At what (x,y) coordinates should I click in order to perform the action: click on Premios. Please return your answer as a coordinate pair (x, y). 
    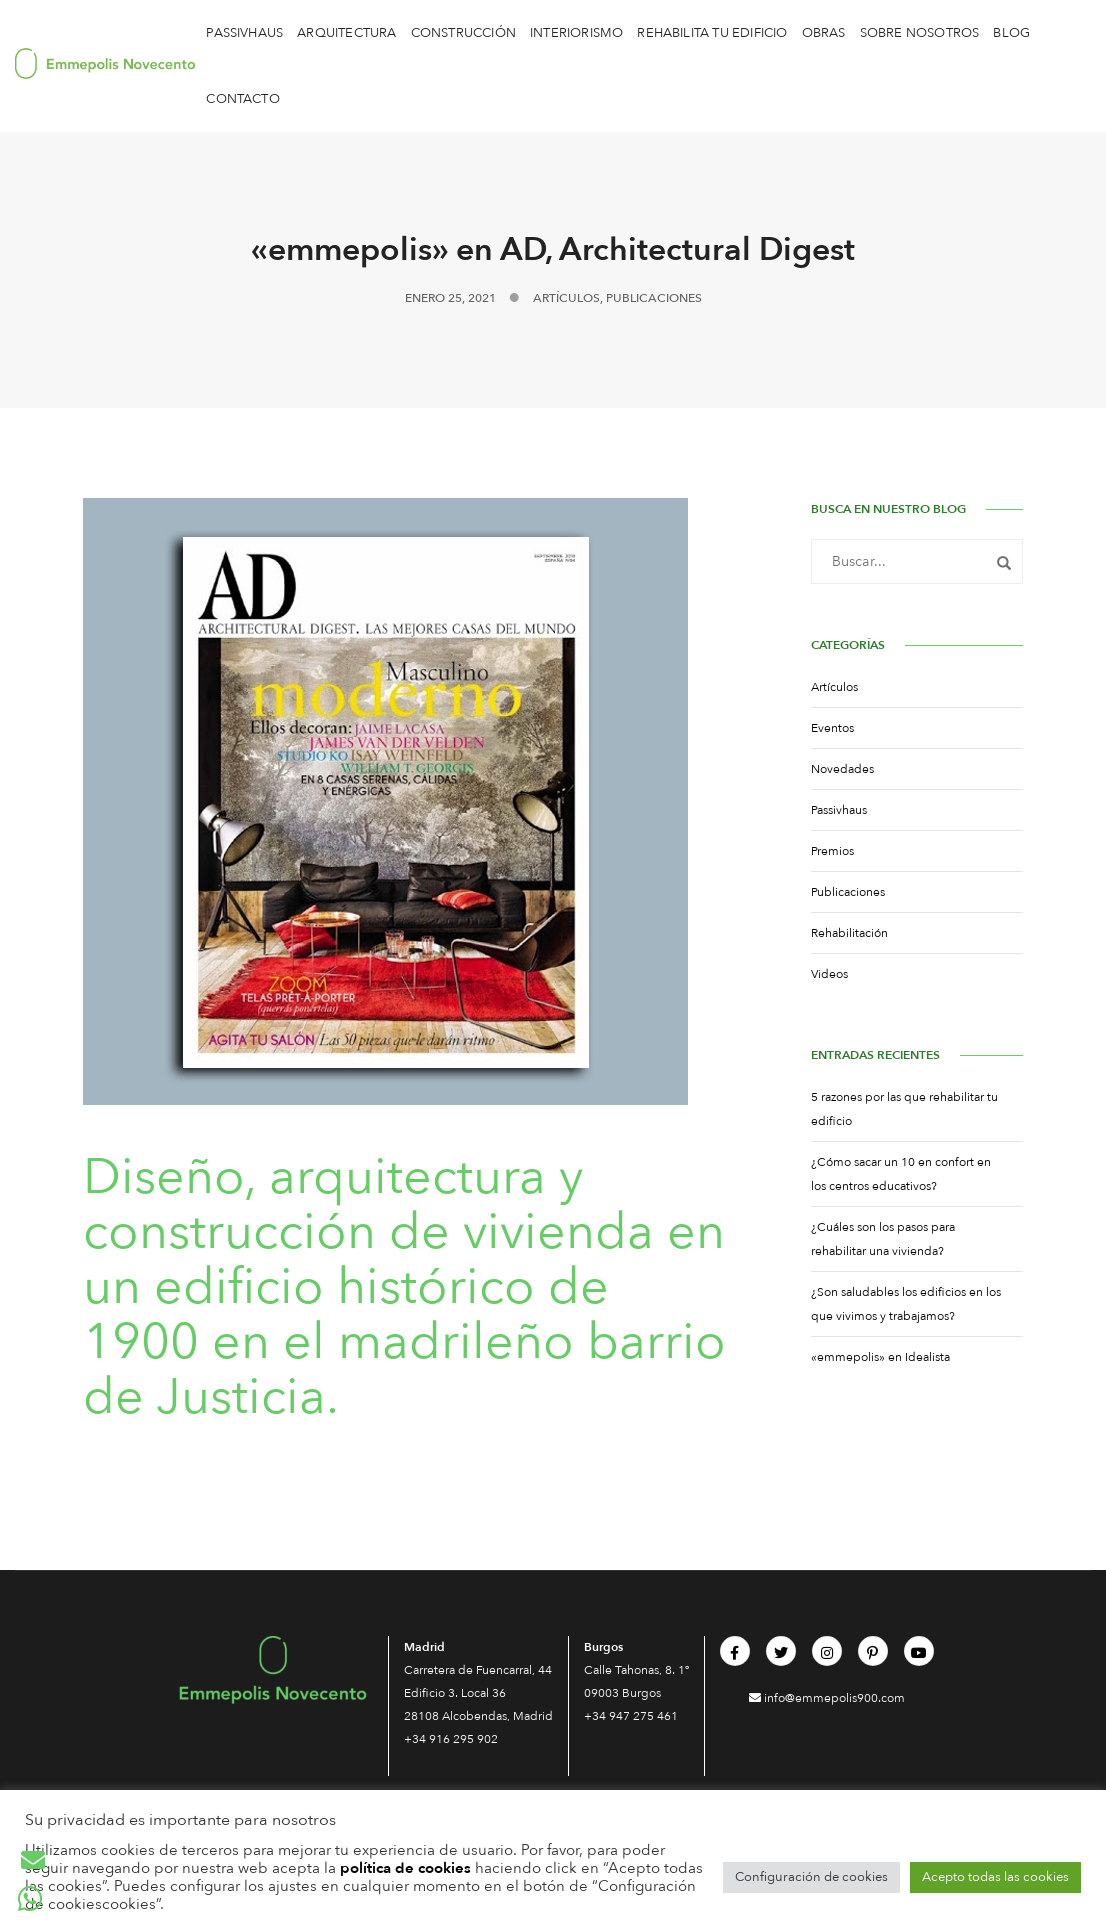
    Looking at the image, I should click on (832, 851).